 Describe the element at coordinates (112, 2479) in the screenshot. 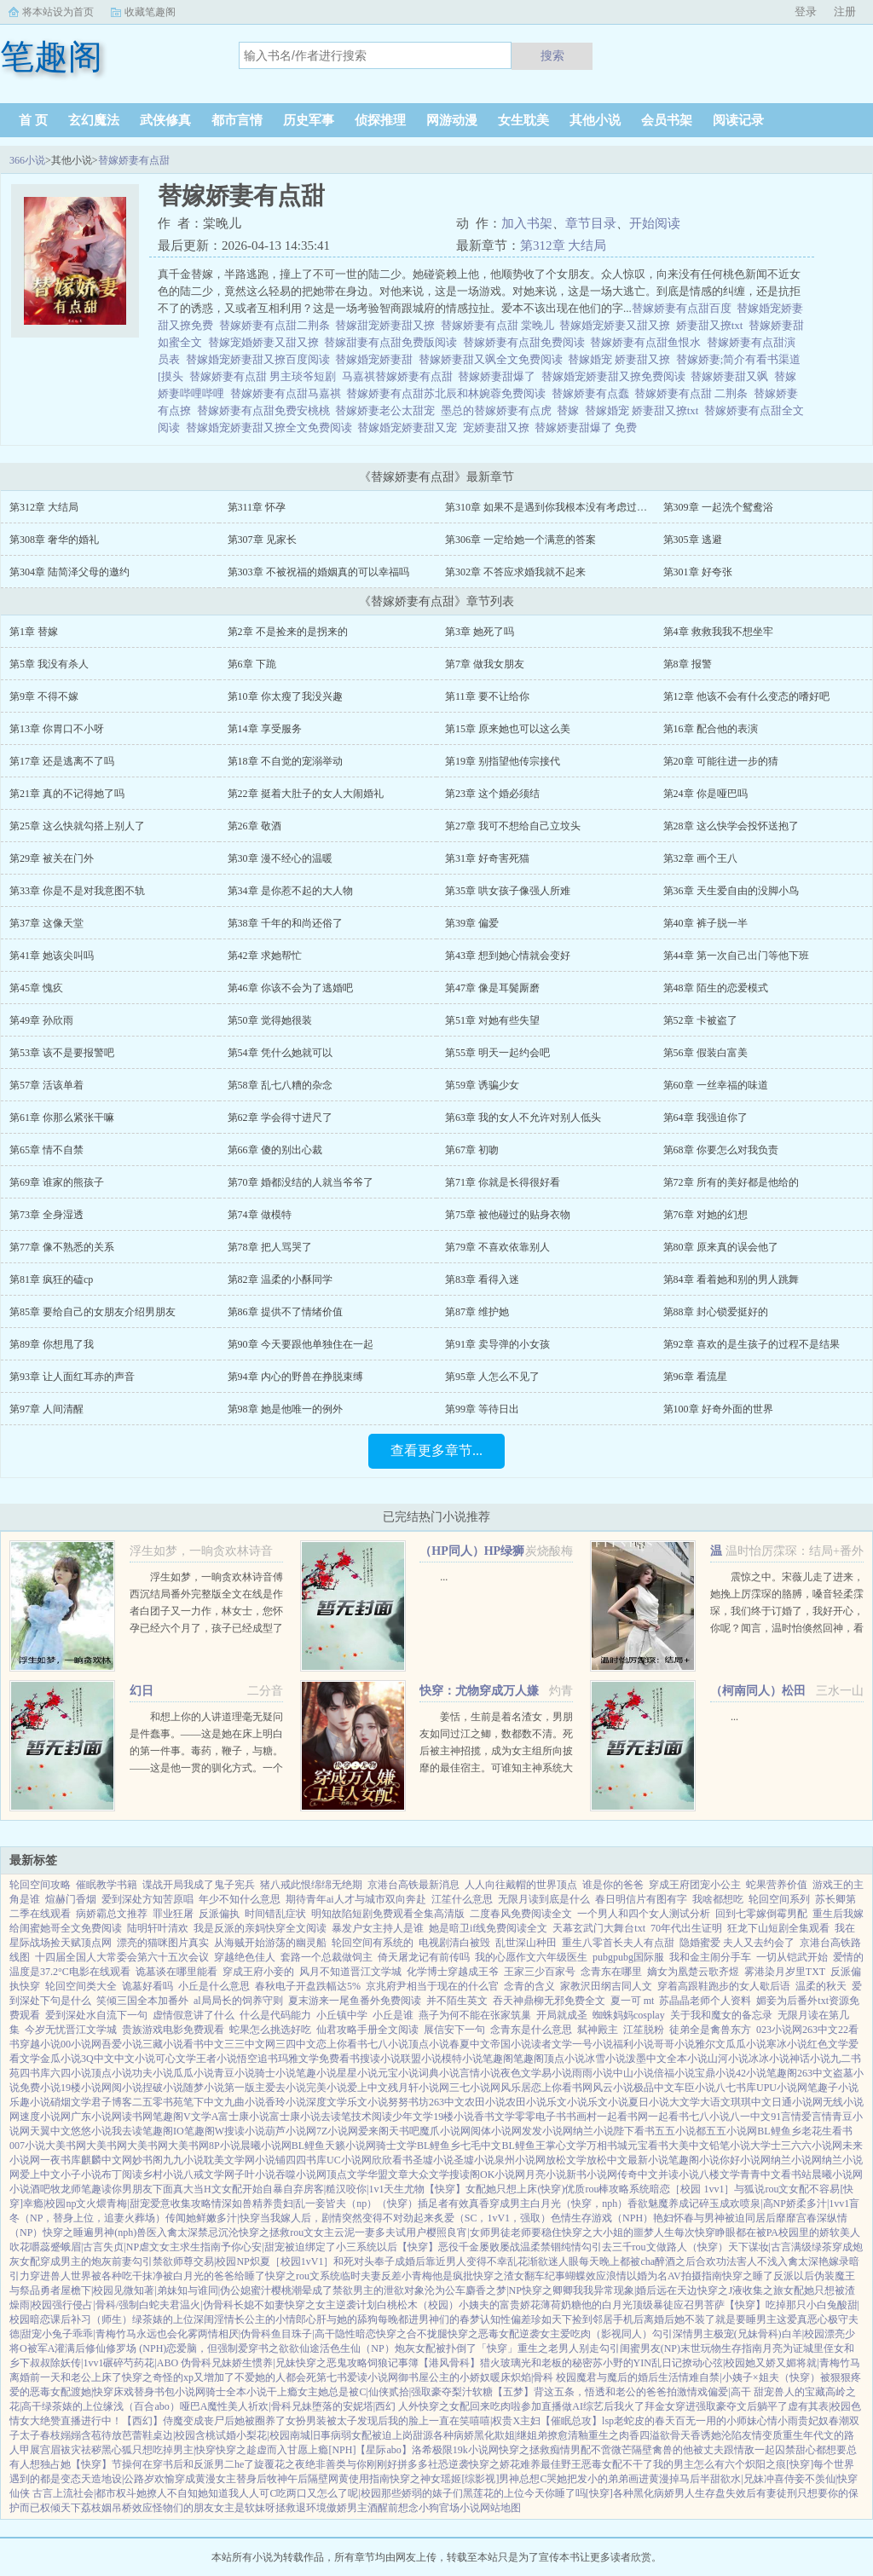

I see `天造地设|公路` at that location.